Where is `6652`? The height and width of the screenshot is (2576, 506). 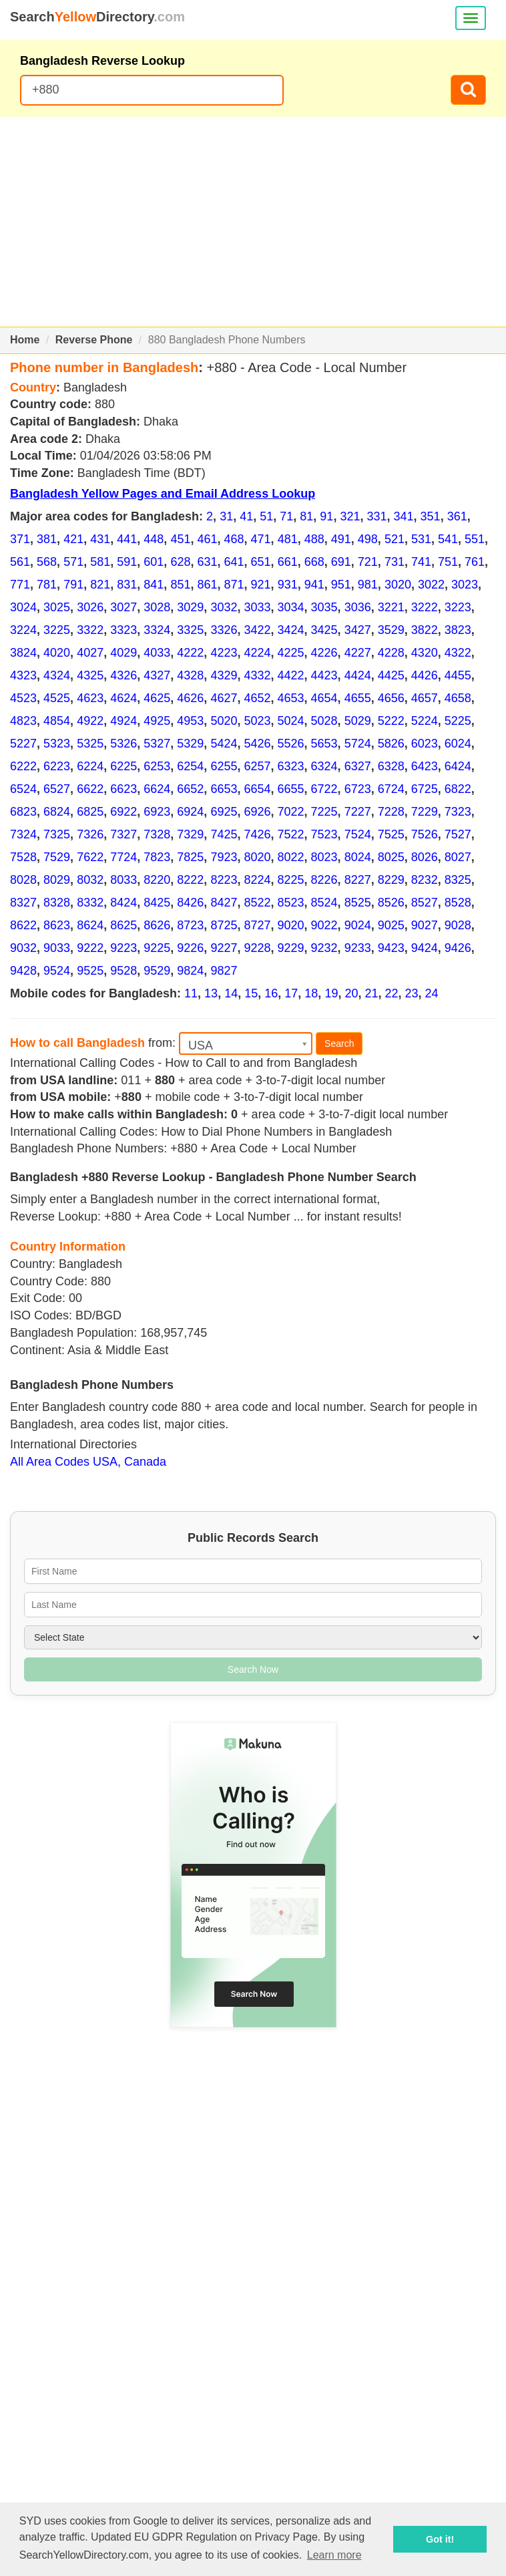
6652 is located at coordinates (190, 789).